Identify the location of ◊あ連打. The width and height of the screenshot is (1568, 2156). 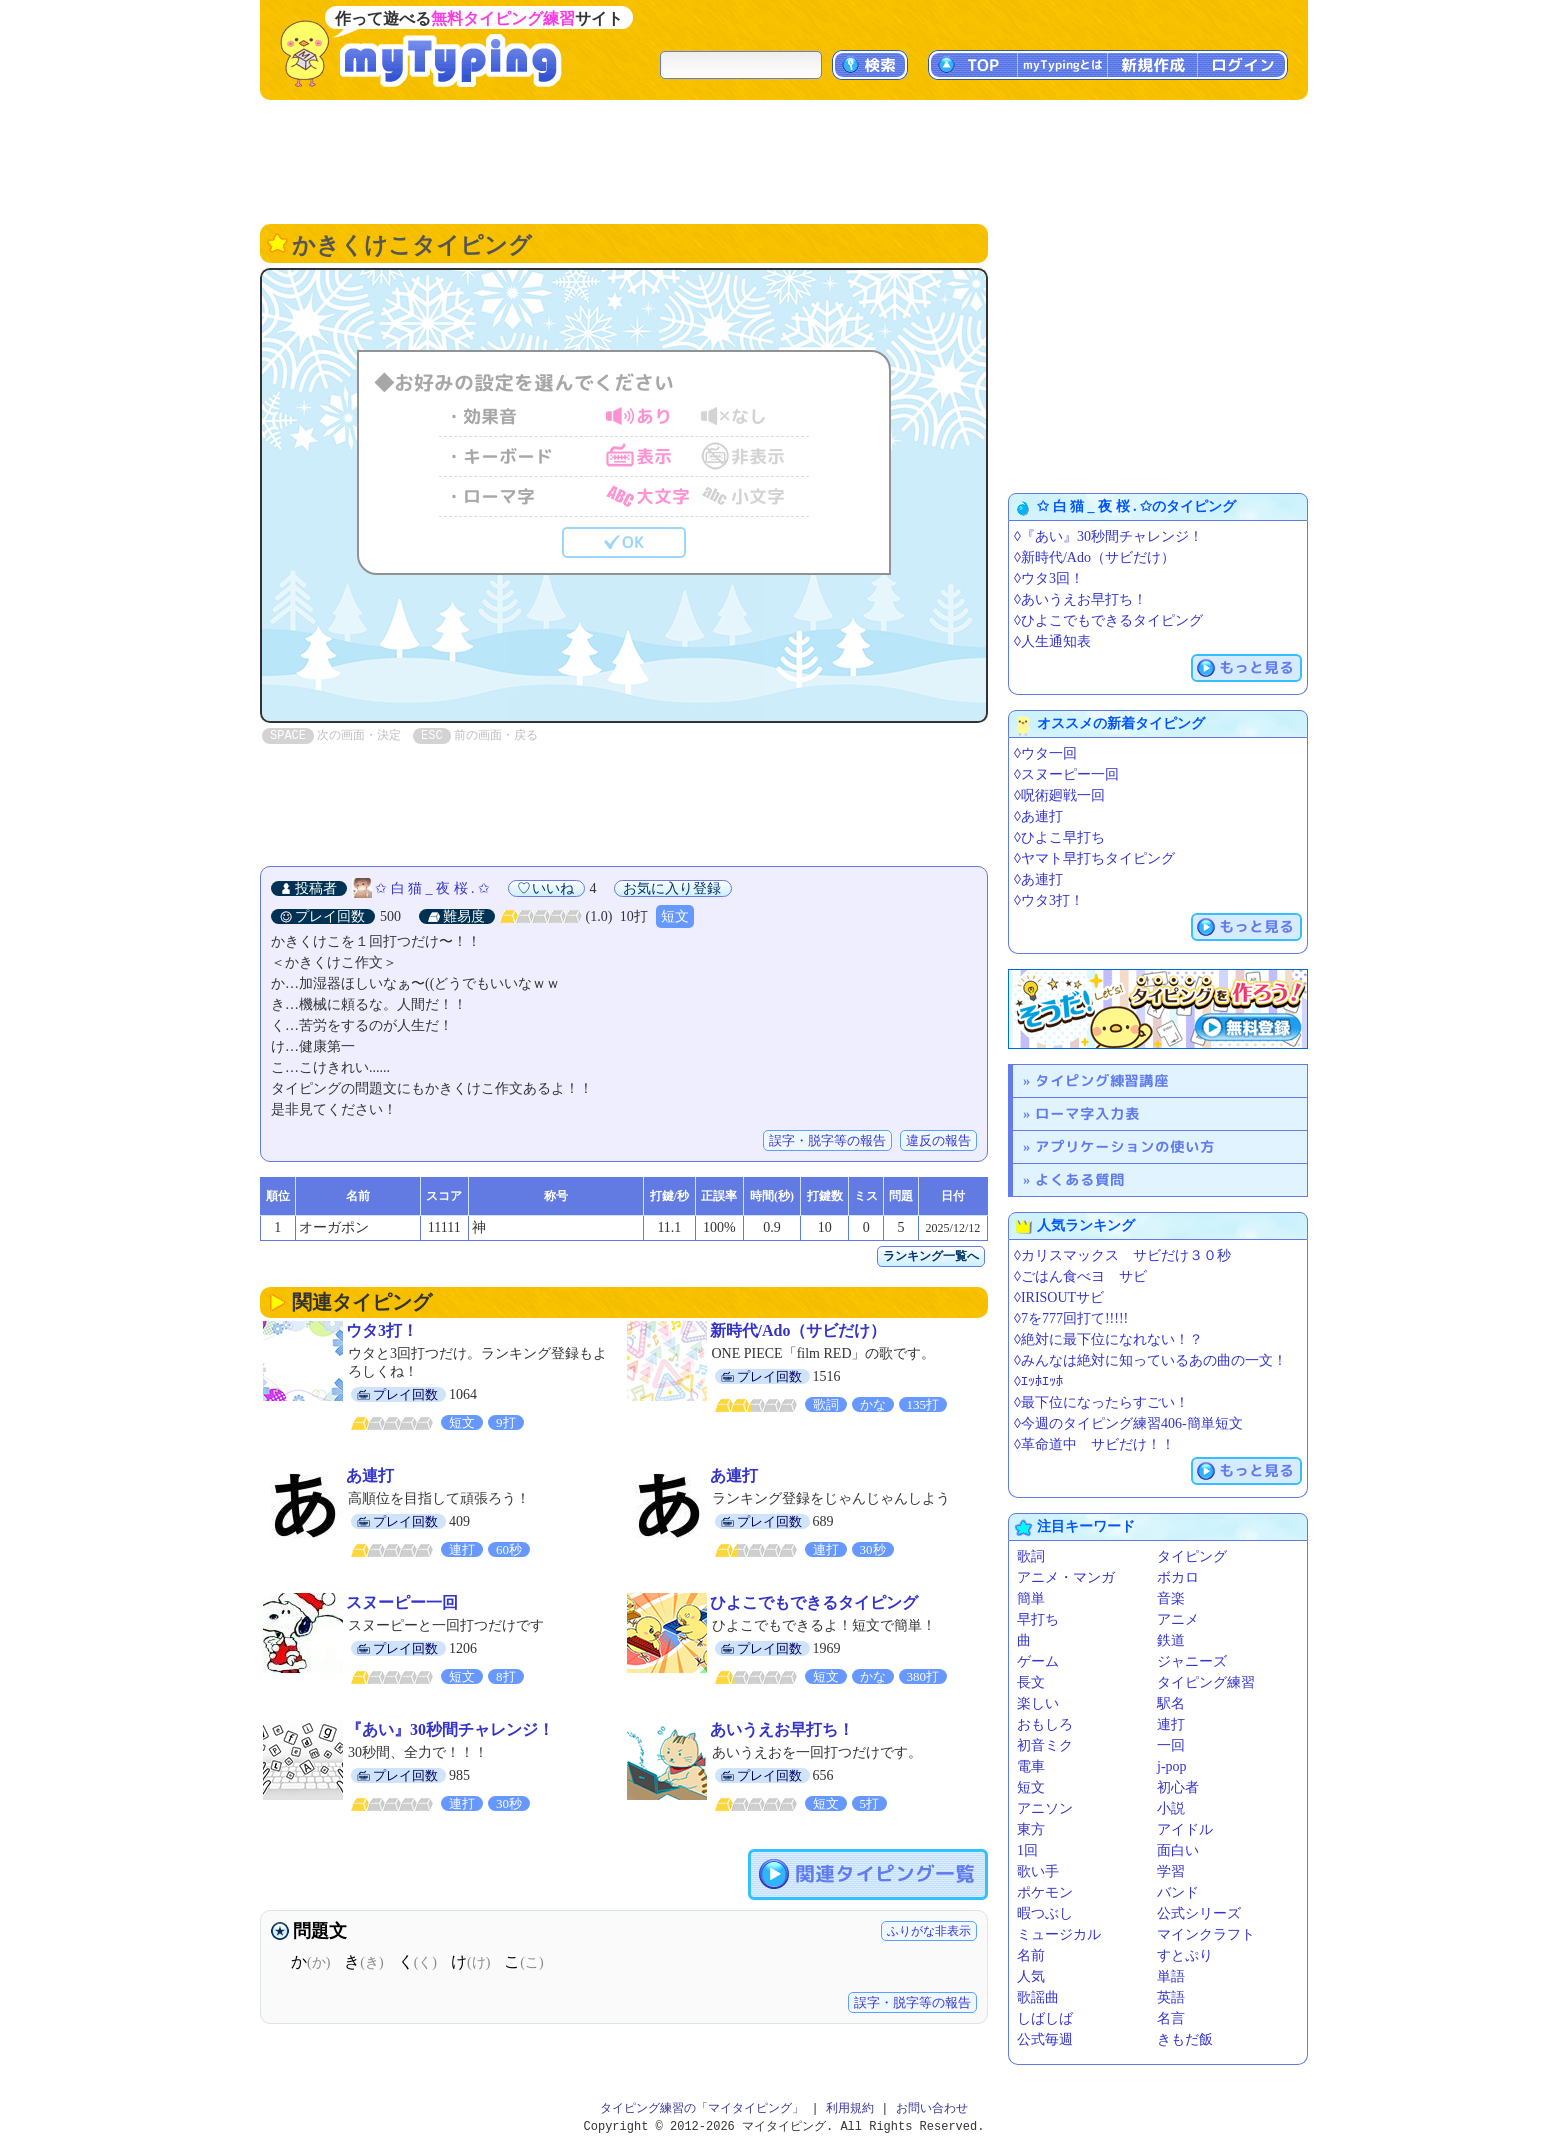
(1038, 816).